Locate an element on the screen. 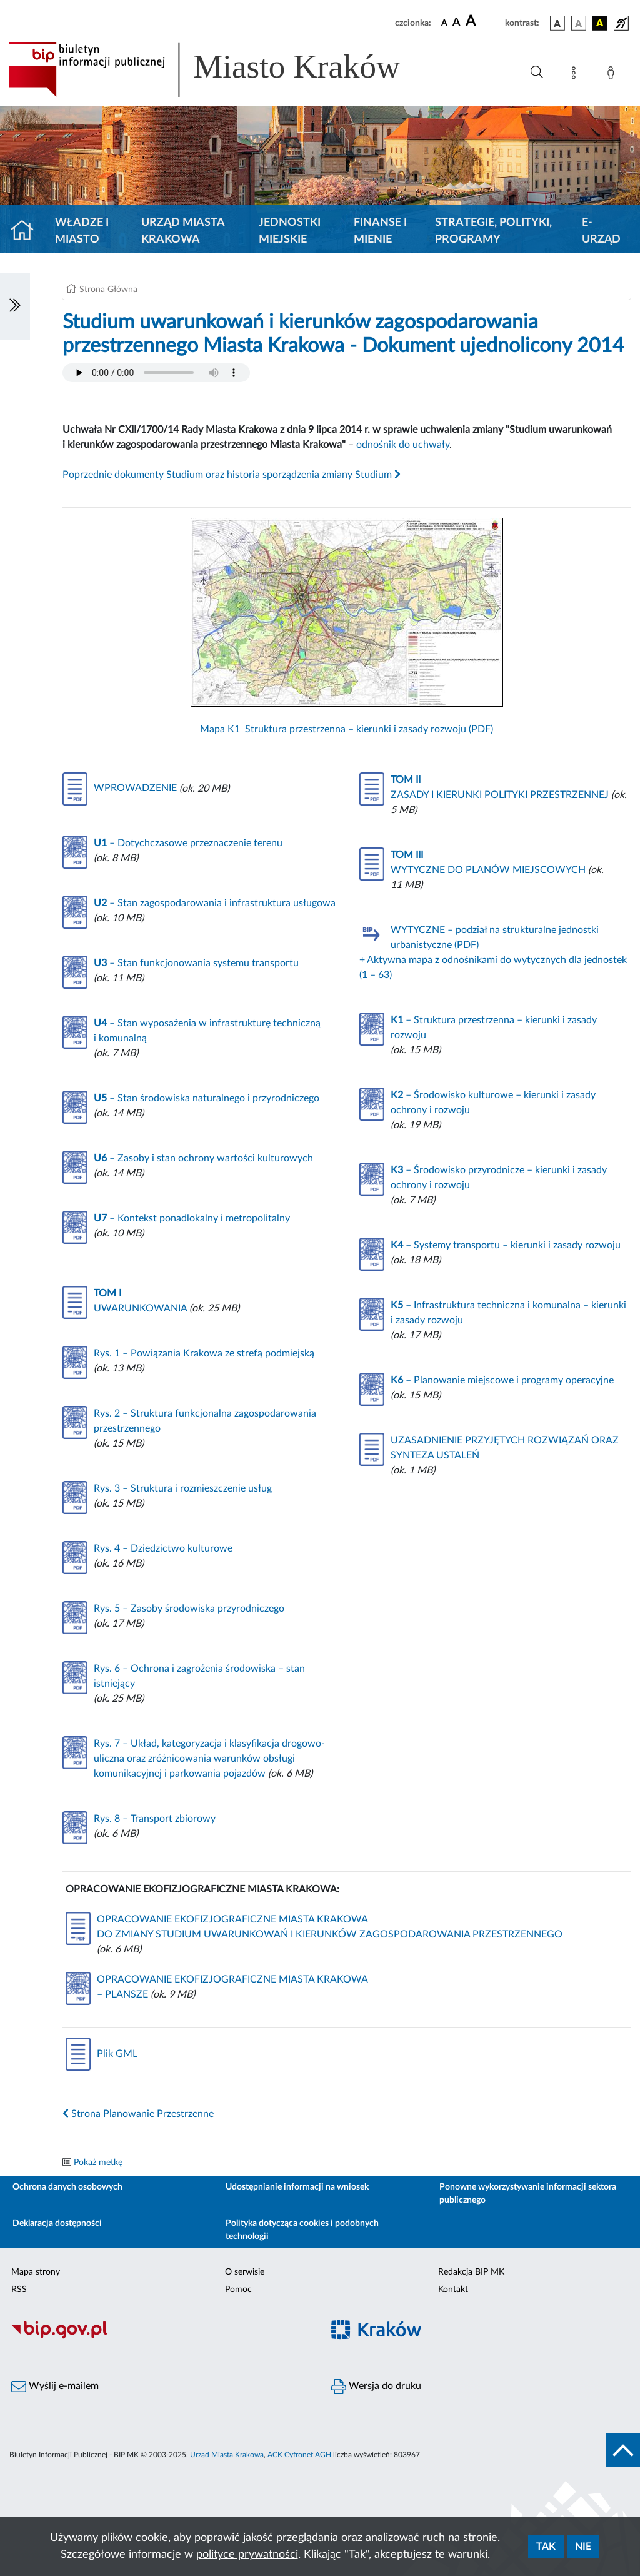 The image size is (640, 2576). – Kontekst ponadlokalny i metropolitalny is located at coordinates (192, 1218).